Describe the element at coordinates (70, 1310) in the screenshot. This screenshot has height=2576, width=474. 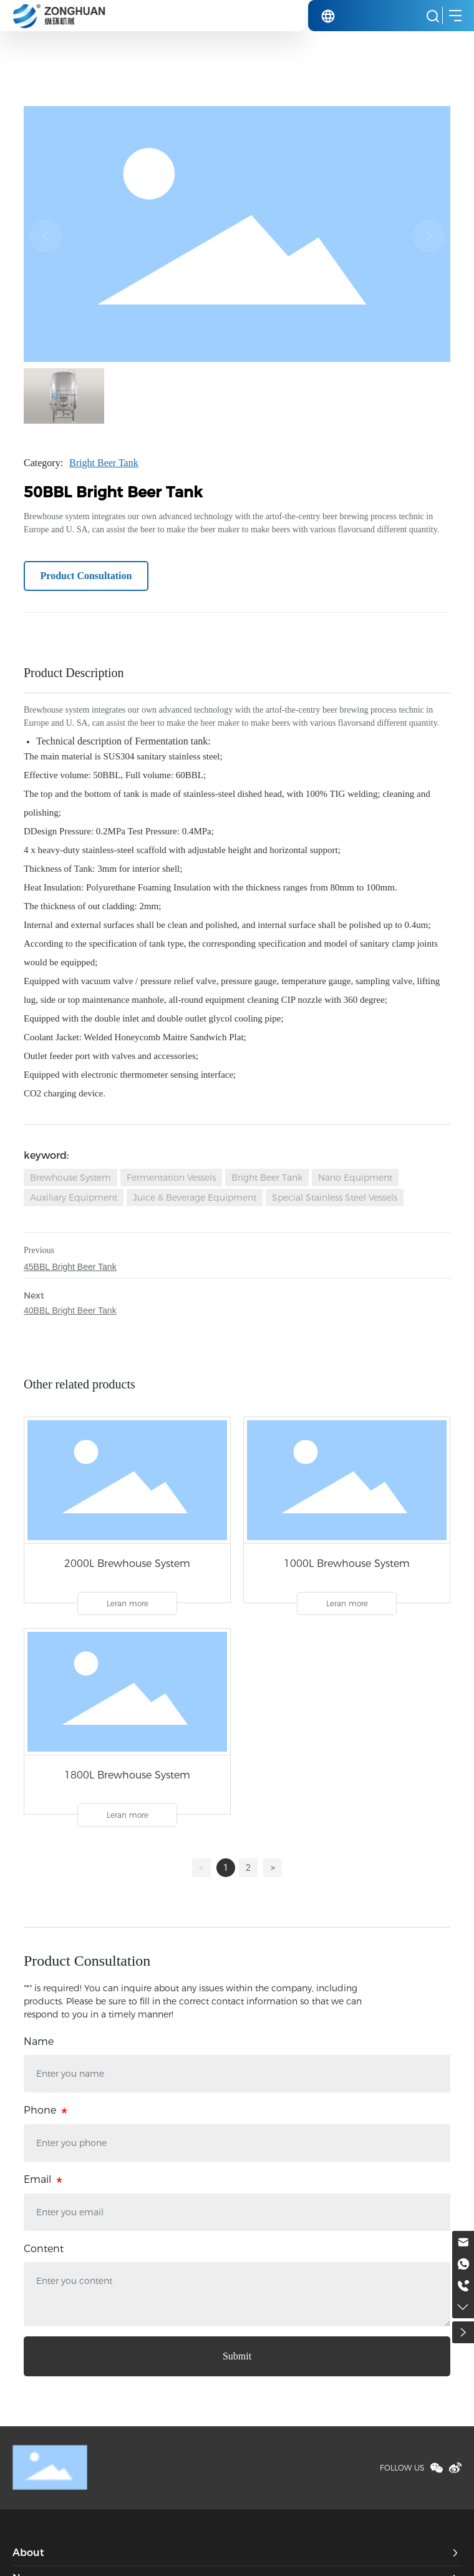
I see `40BBL Bright Beer Tank` at that location.